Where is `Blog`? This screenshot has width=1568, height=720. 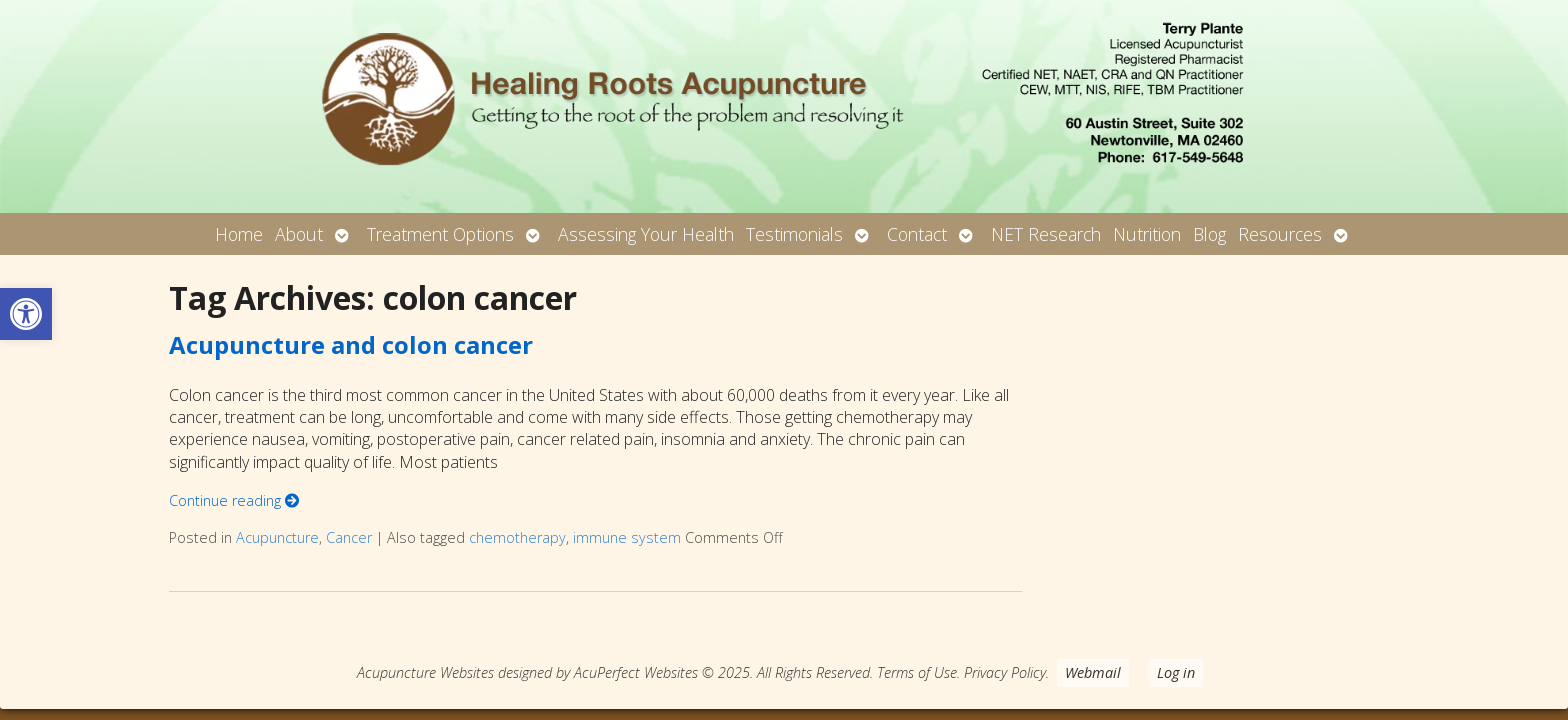 Blog is located at coordinates (1209, 234).